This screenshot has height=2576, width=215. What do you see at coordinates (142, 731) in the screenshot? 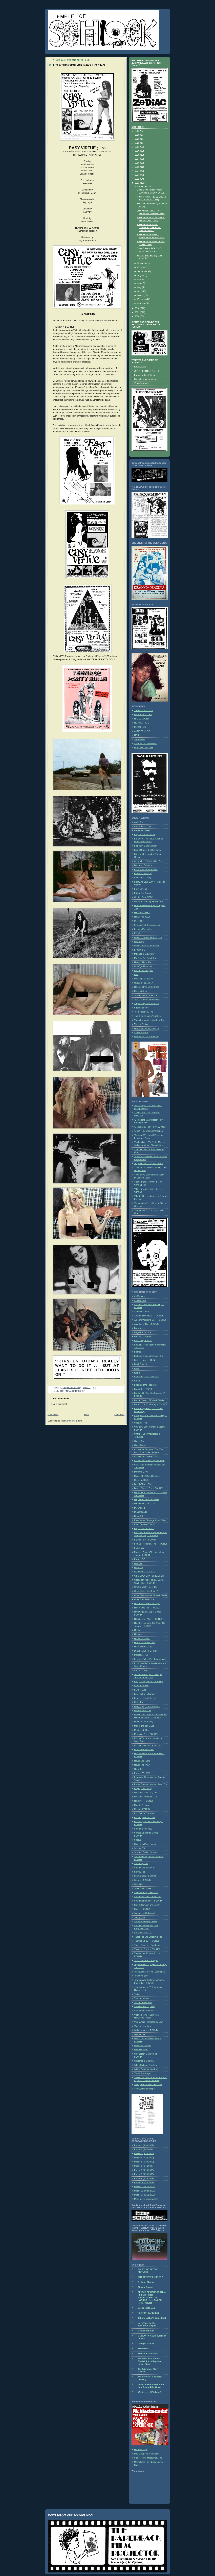
I see `ANNE FRANCIS` at bounding box center [142, 731].